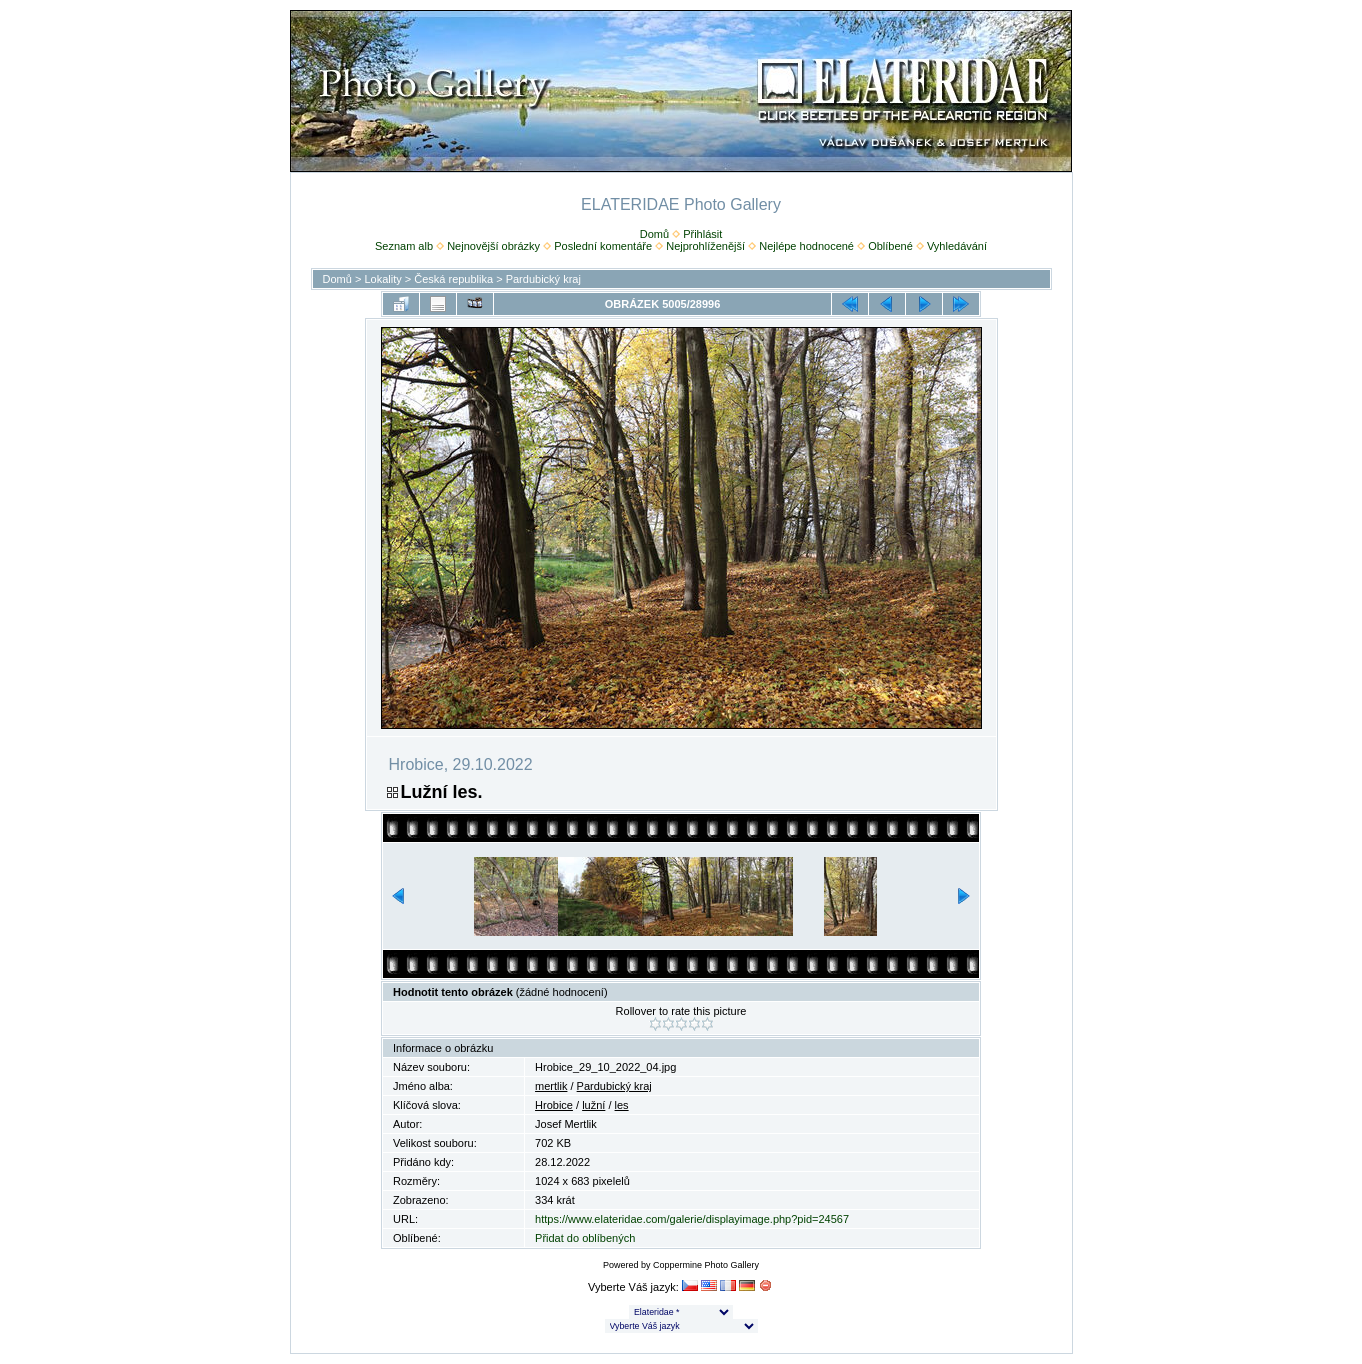  Describe the element at coordinates (551, 1086) in the screenshot. I see `mertlik` at that location.